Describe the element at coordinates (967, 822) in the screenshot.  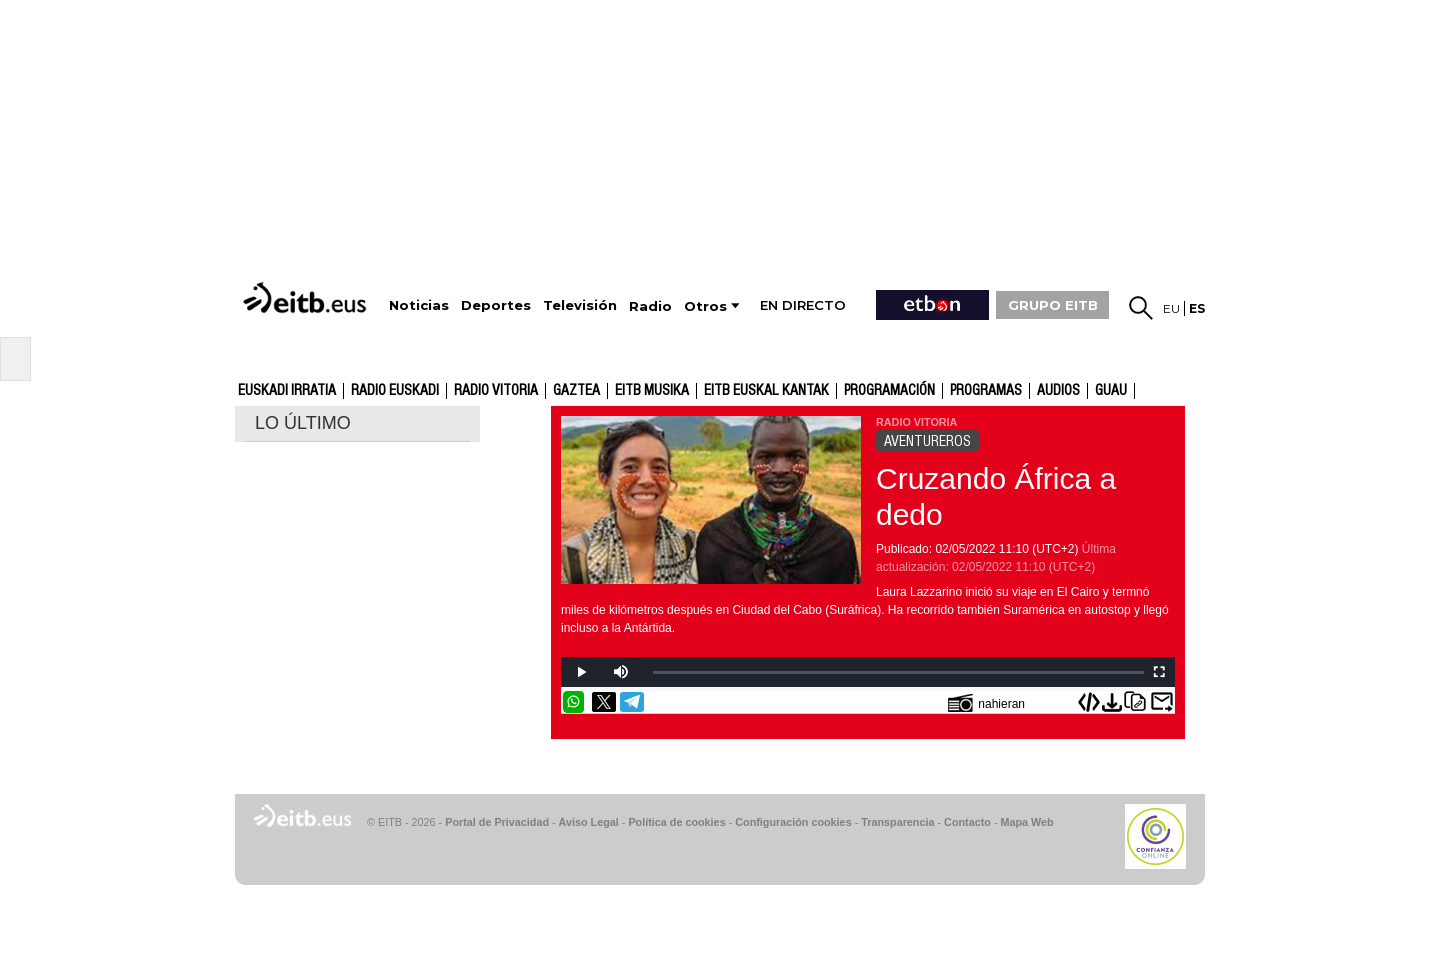
I see `Contacto` at that location.